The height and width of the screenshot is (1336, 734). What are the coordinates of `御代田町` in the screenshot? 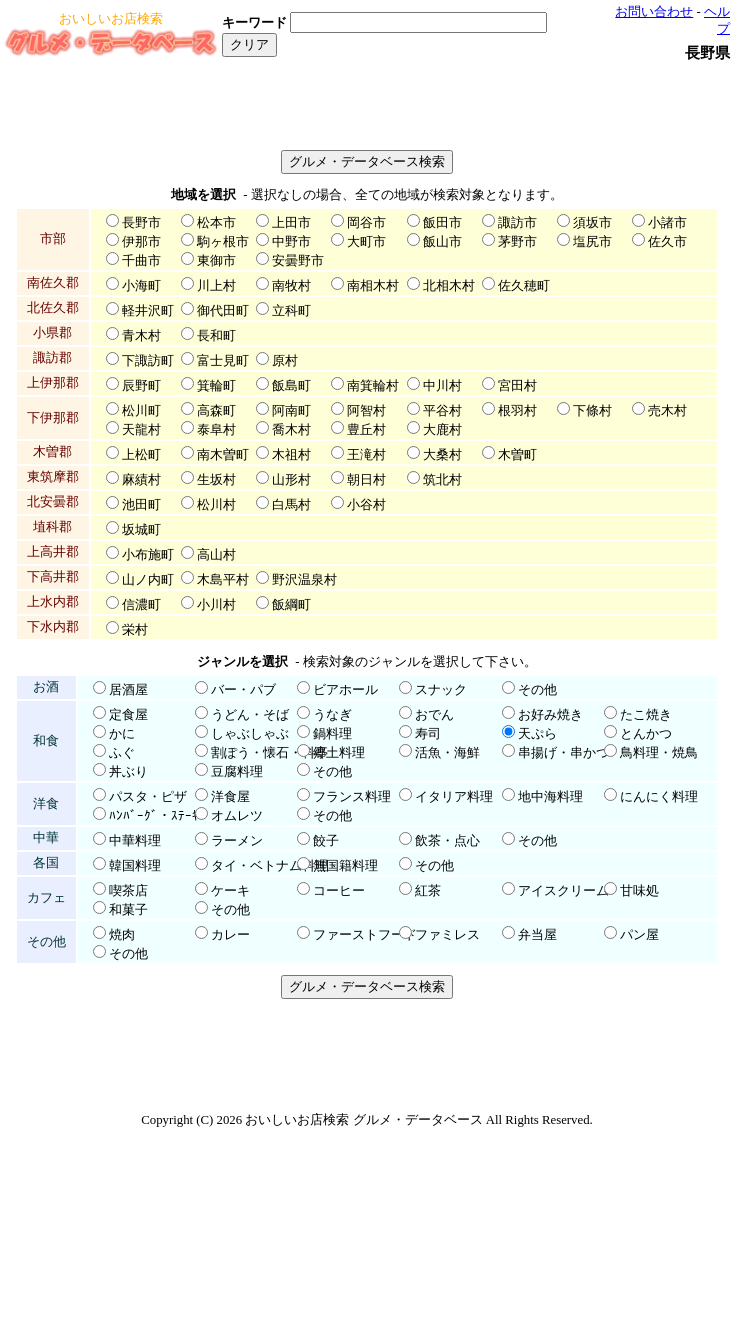 It's located at (223, 311).